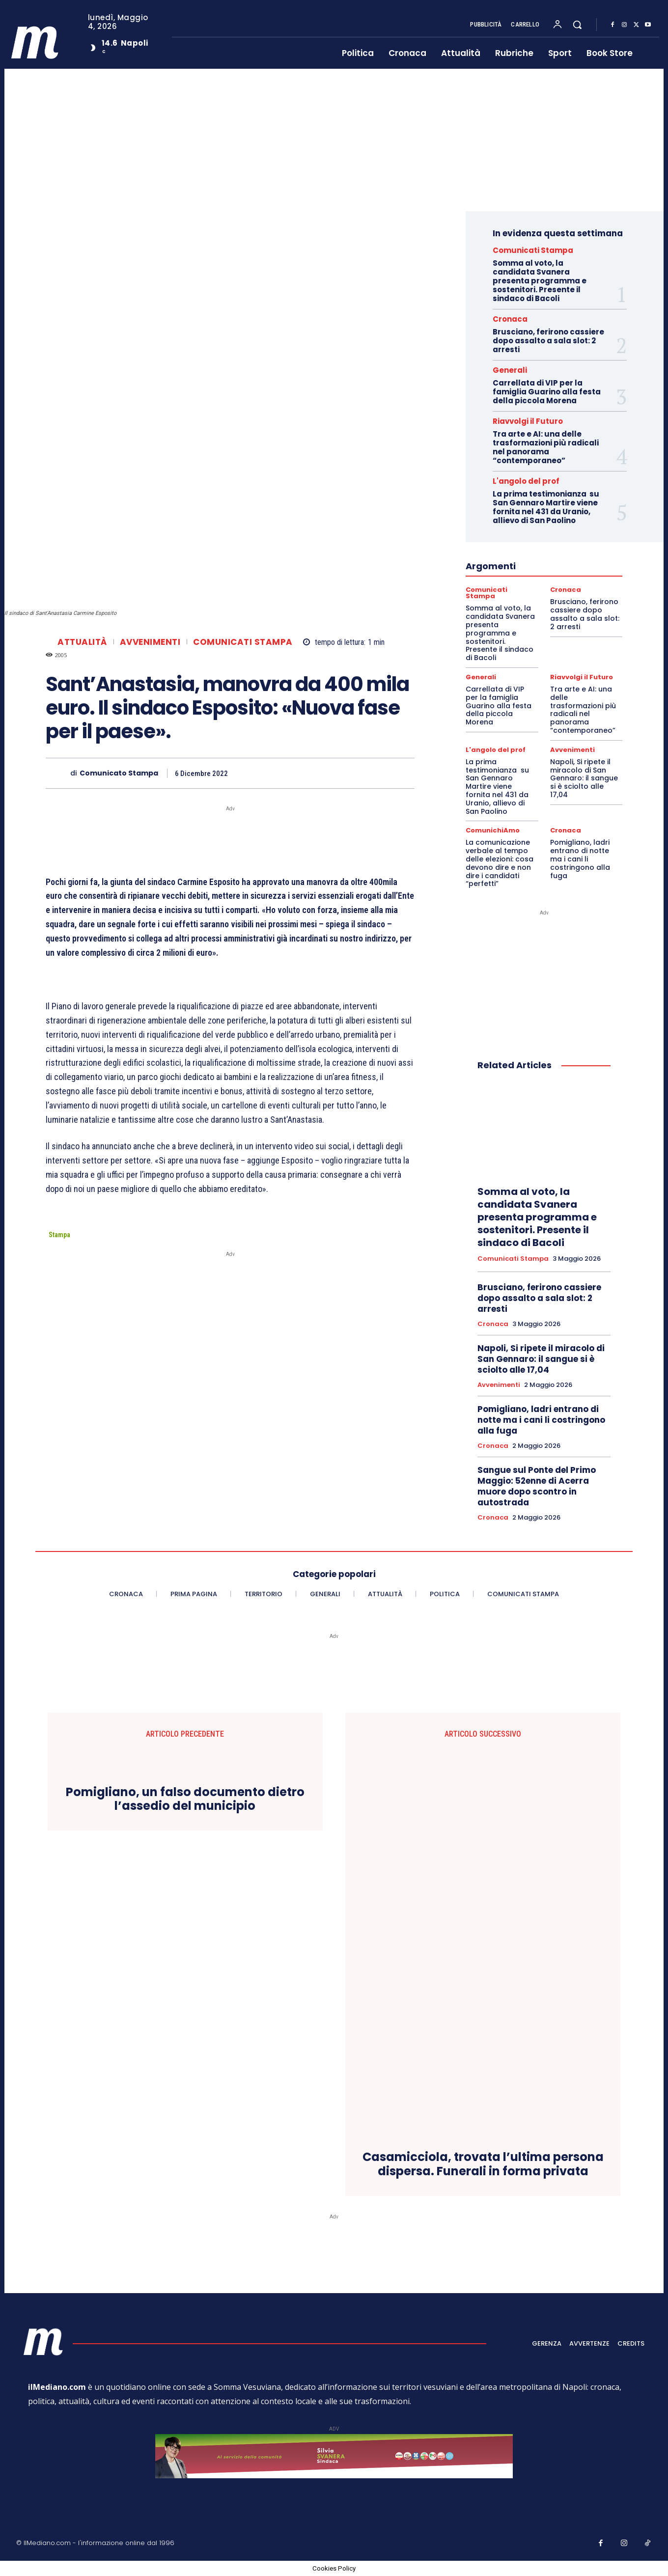 Image resolution: width=668 pixels, height=2576 pixels. I want to click on Attualità, so click(82, 642).